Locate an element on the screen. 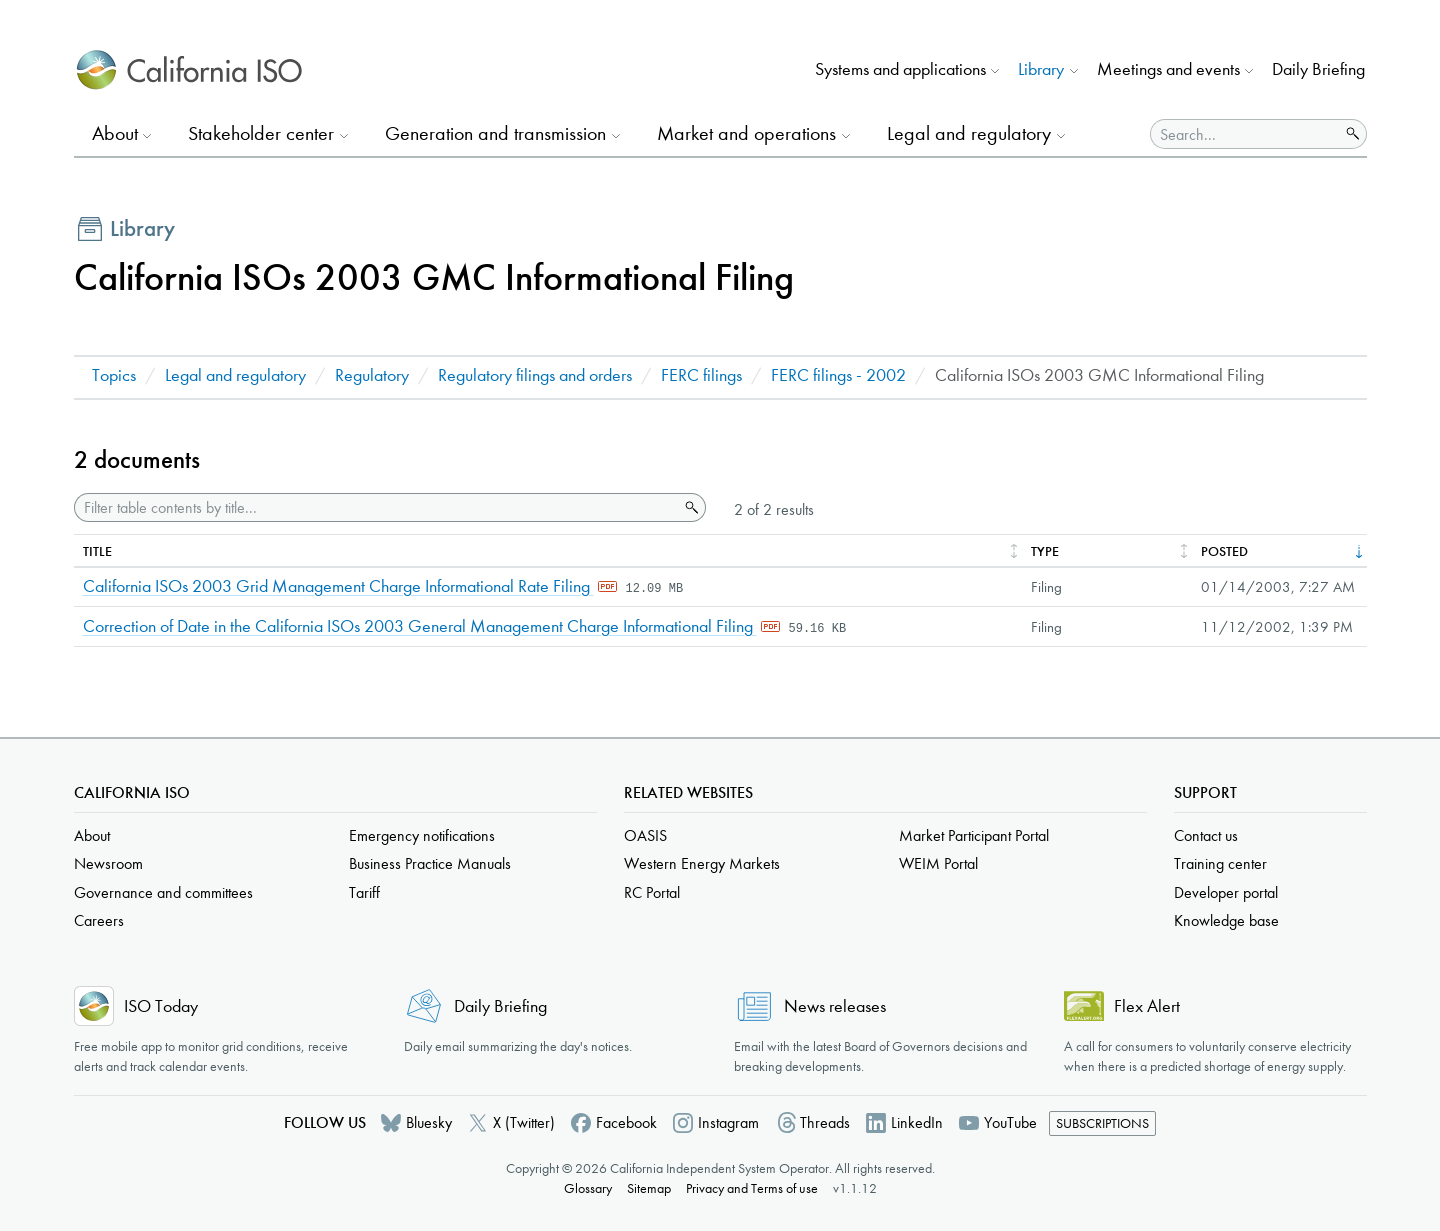  YouTube is located at coordinates (1010, 1122).